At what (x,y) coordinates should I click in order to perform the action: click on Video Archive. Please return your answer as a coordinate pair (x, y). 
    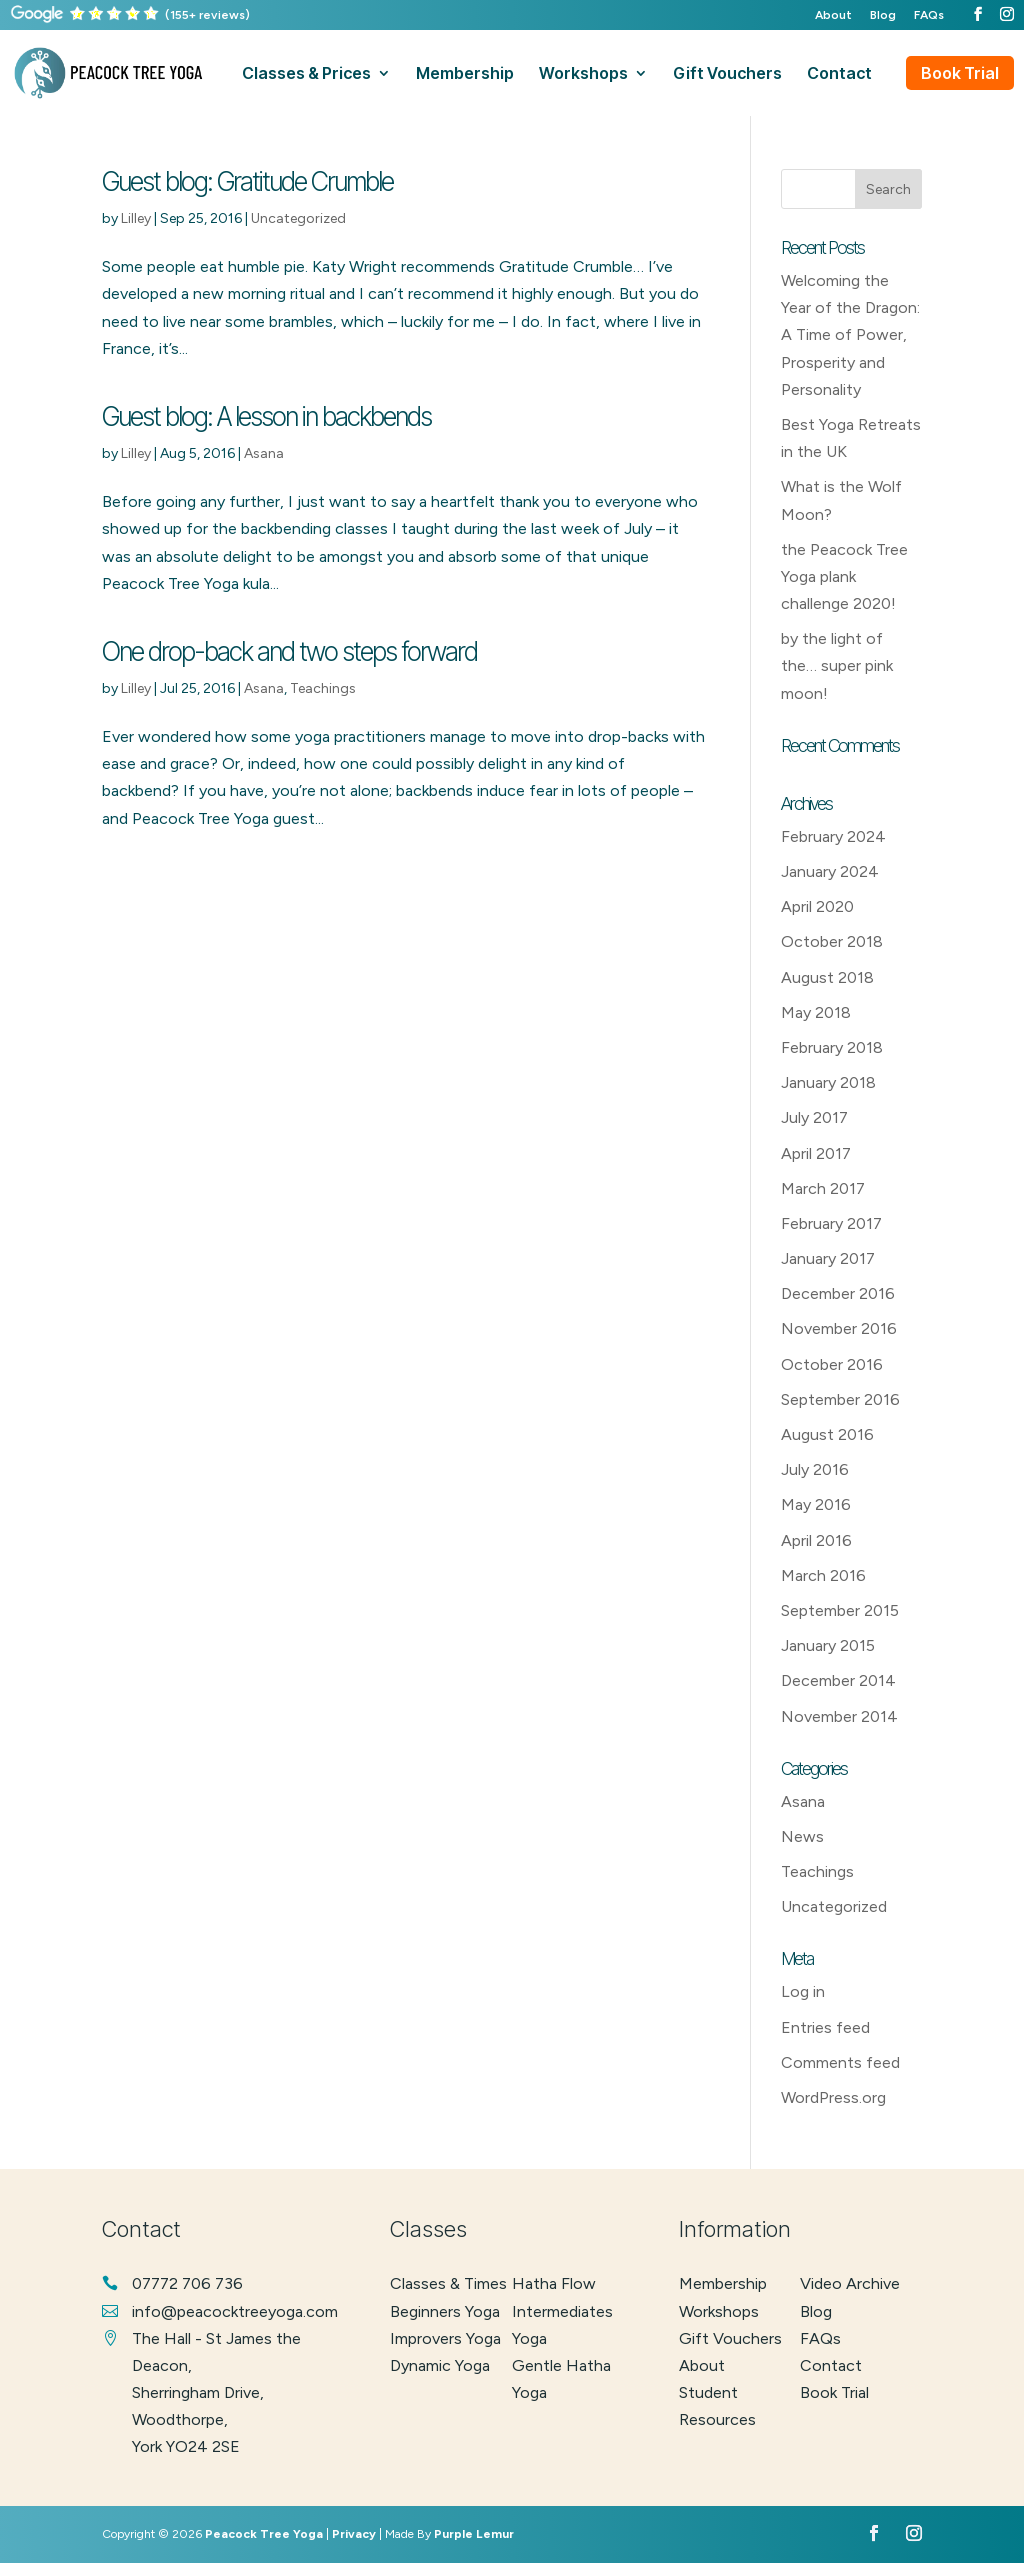
    Looking at the image, I should click on (850, 2283).